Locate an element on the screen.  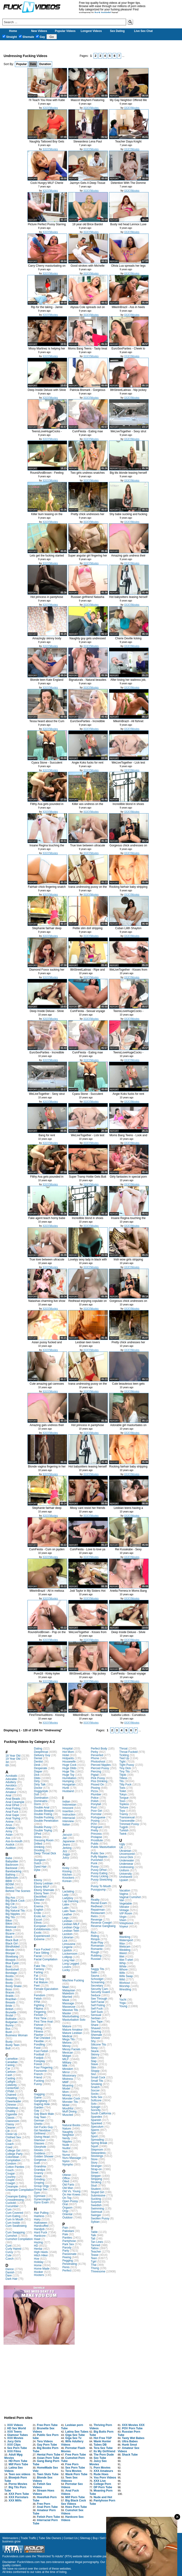
Fetish Sex Videos is located at coordinates (42, 2485).